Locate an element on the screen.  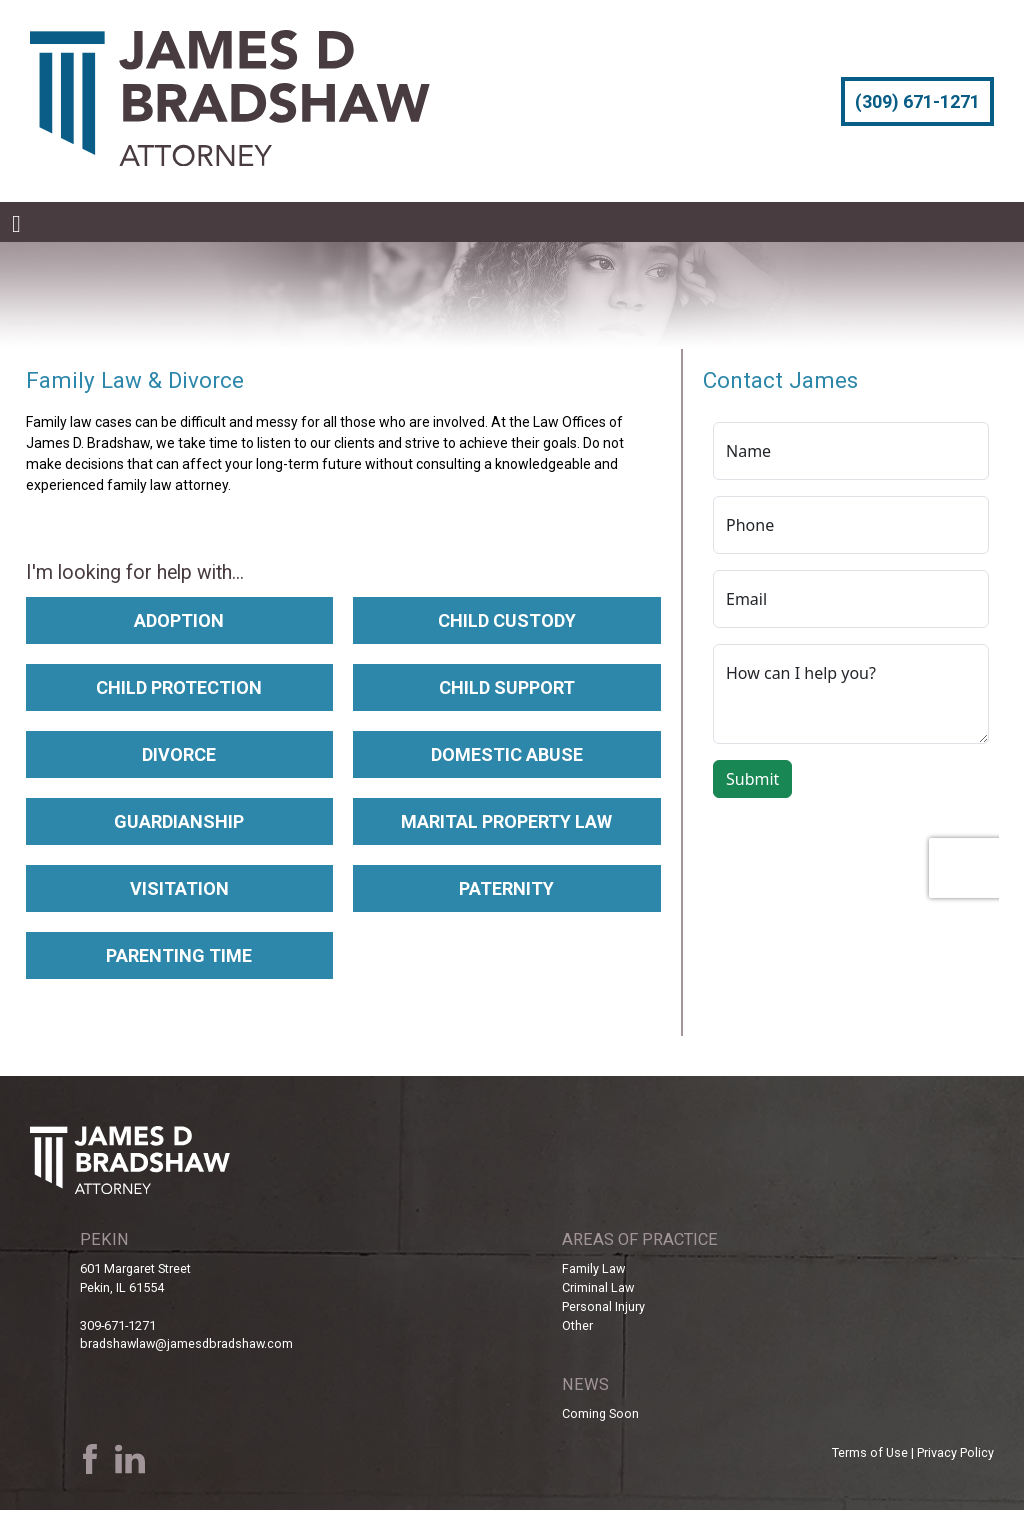
Child Support is located at coordinates (507, 687).